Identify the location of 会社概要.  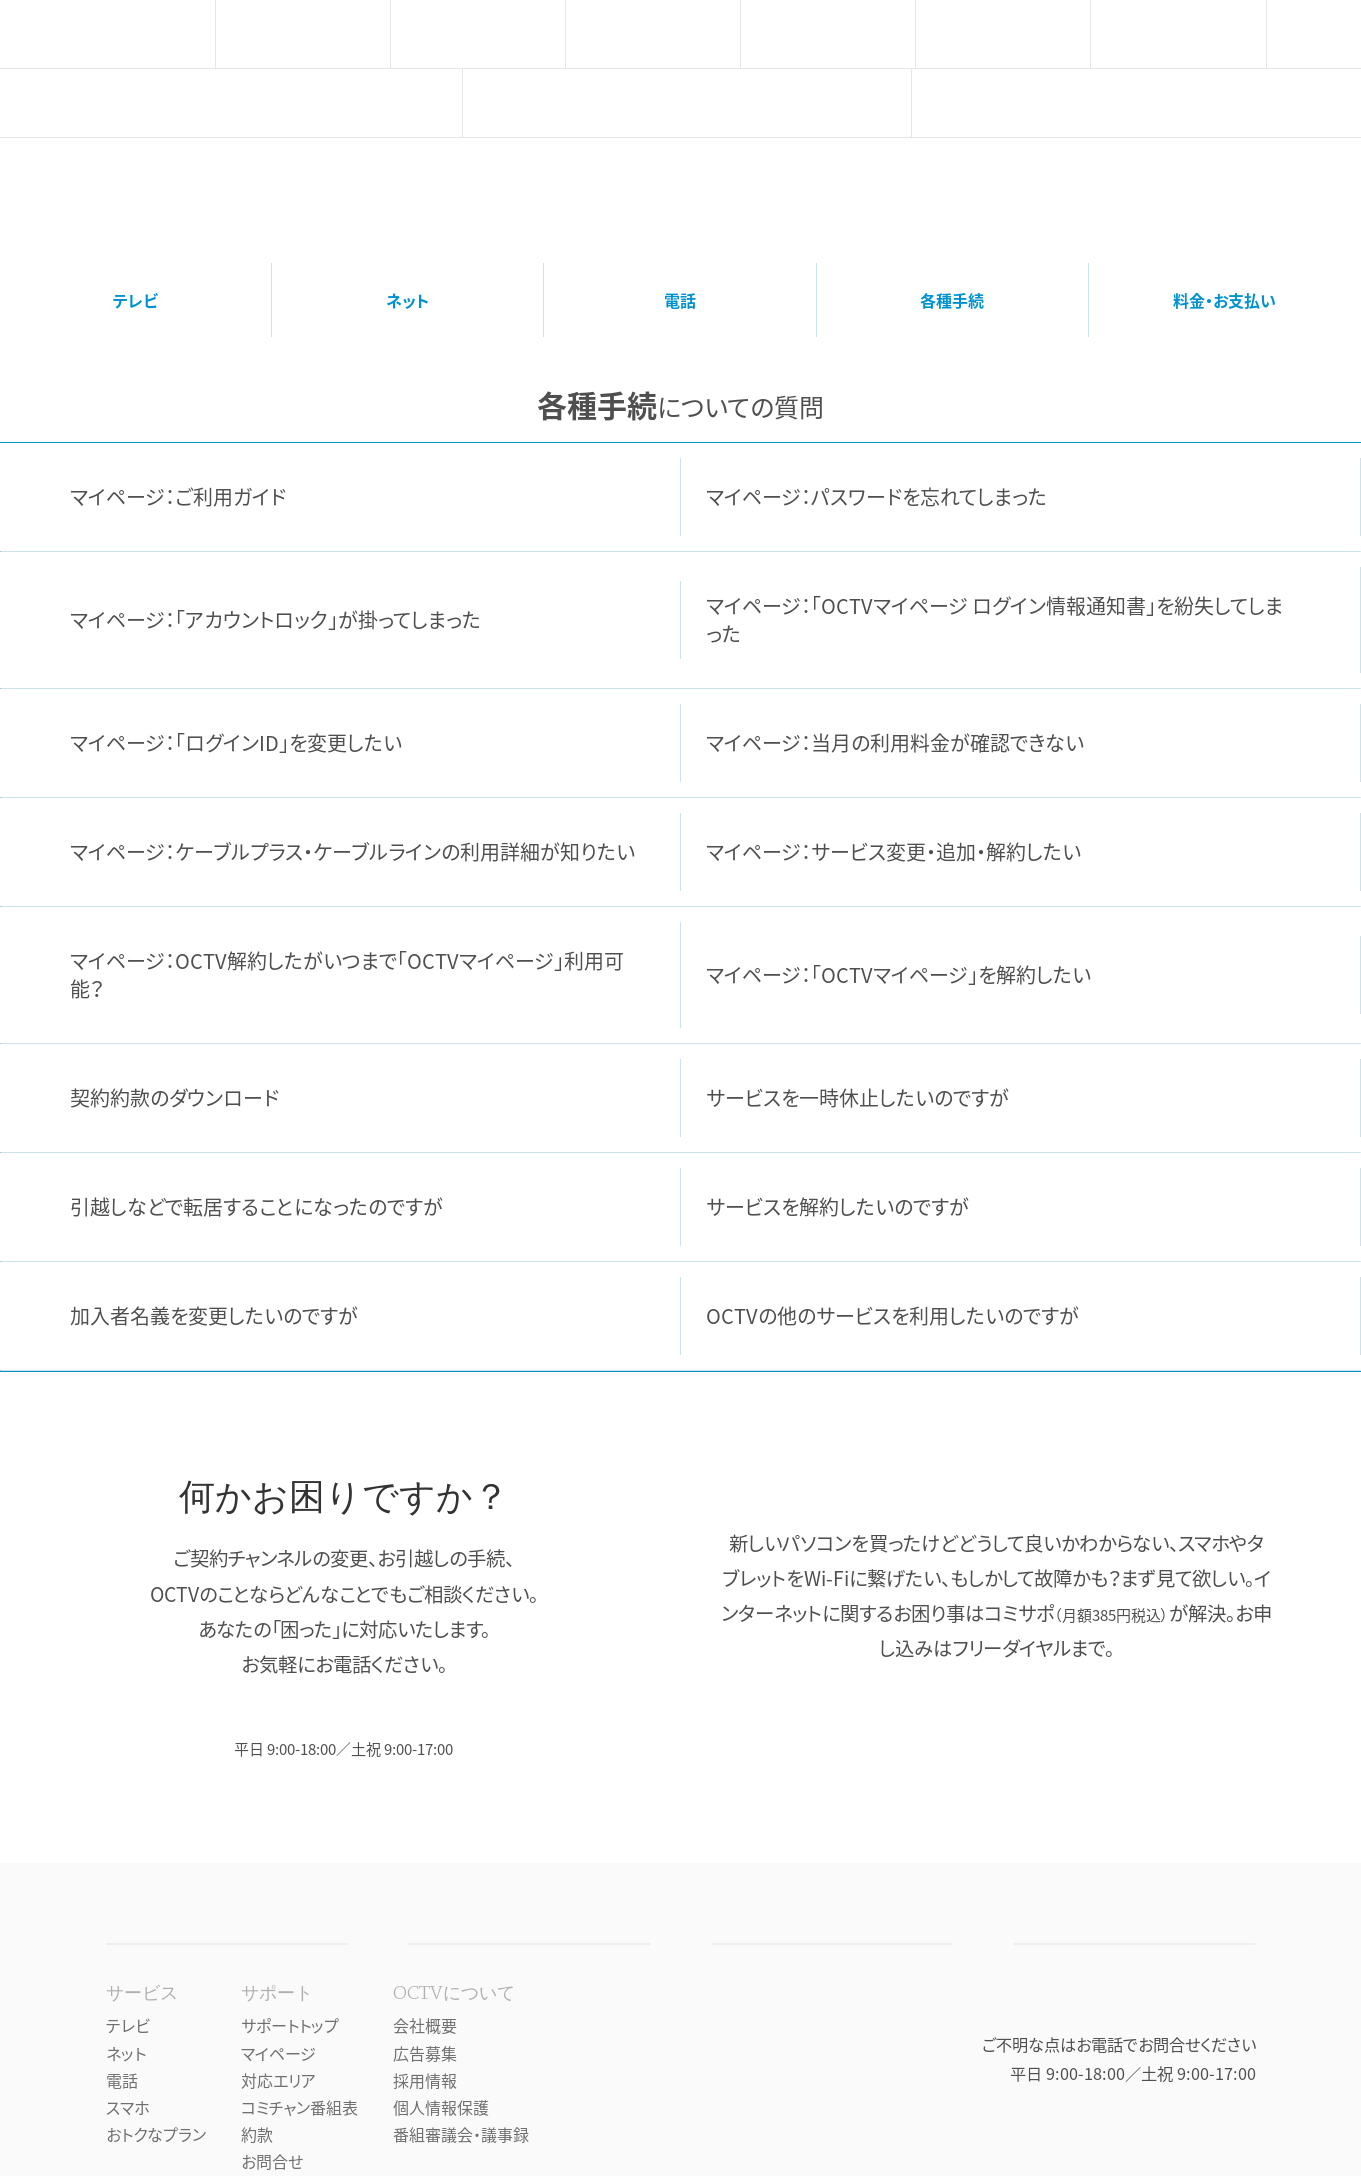
(425, 2025).